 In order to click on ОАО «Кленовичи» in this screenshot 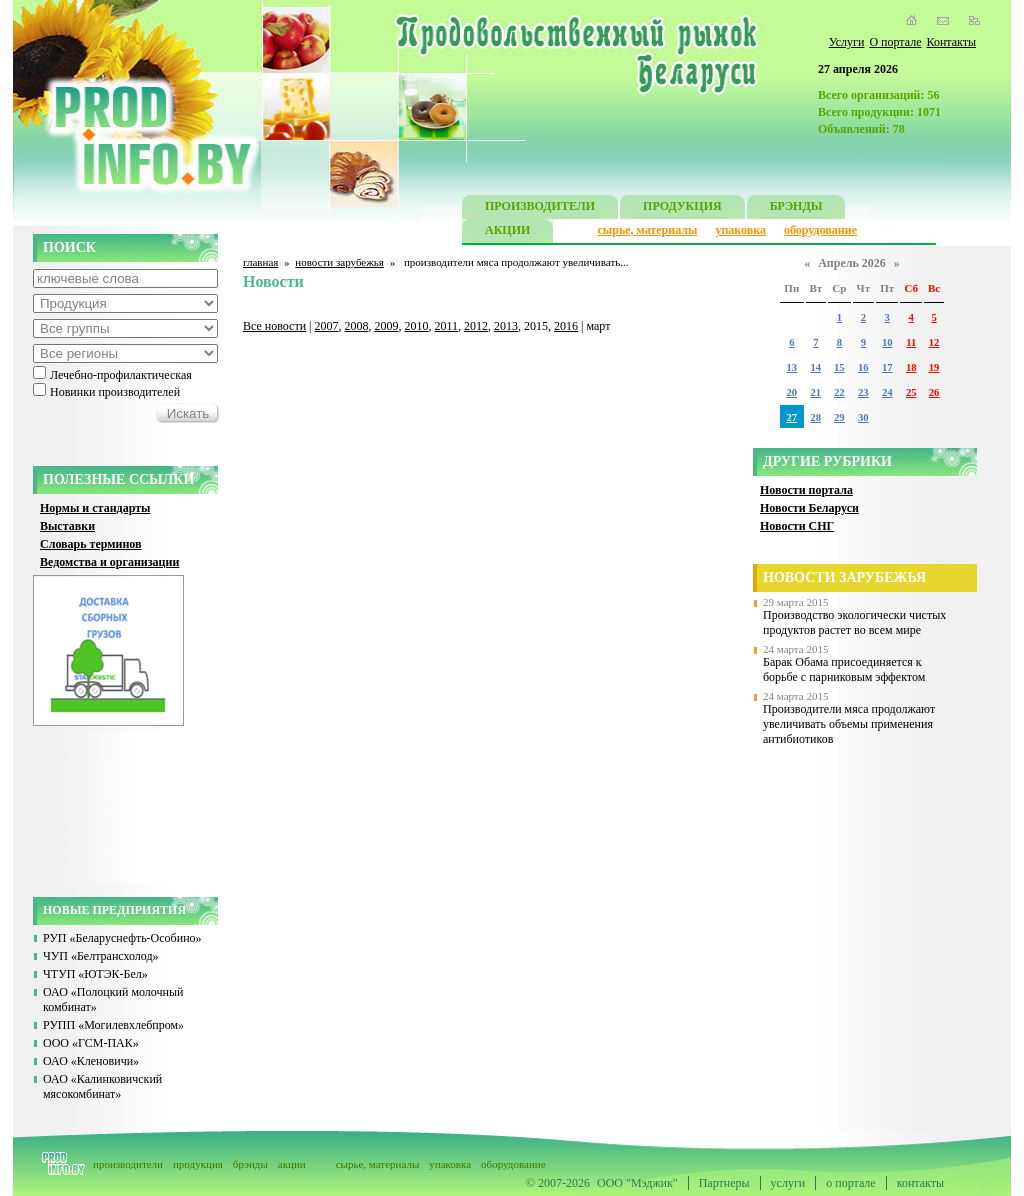, I will do `click(91, 1061)`.